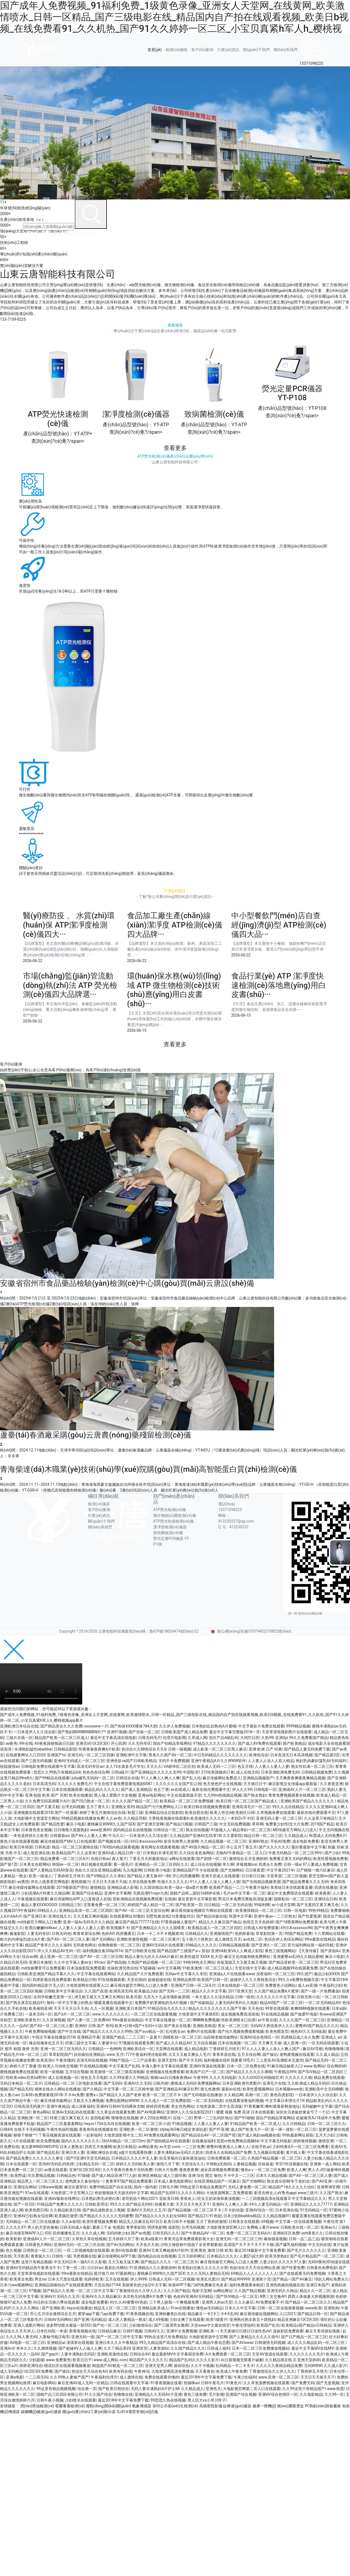 The height and width of the screenshot is (2576, 350). What do you see at coordinates (315, 2290) in the screenshot?
I see `精品久久一区二区` at bounding box center [315, 2290].